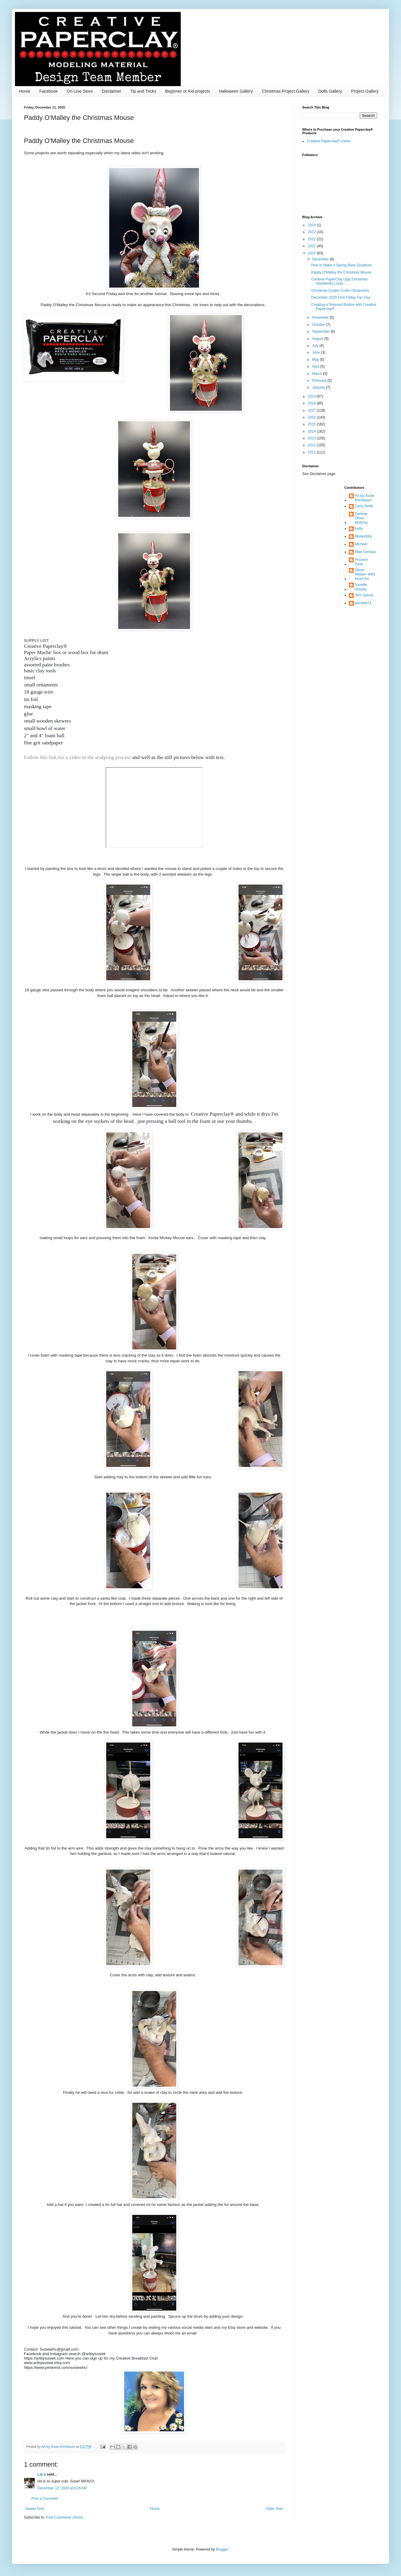 This screenshot has width=401, height=2576. Describe the element at coordinates (34, 2509) in the screenshot. I see `Newer Post` at that location.